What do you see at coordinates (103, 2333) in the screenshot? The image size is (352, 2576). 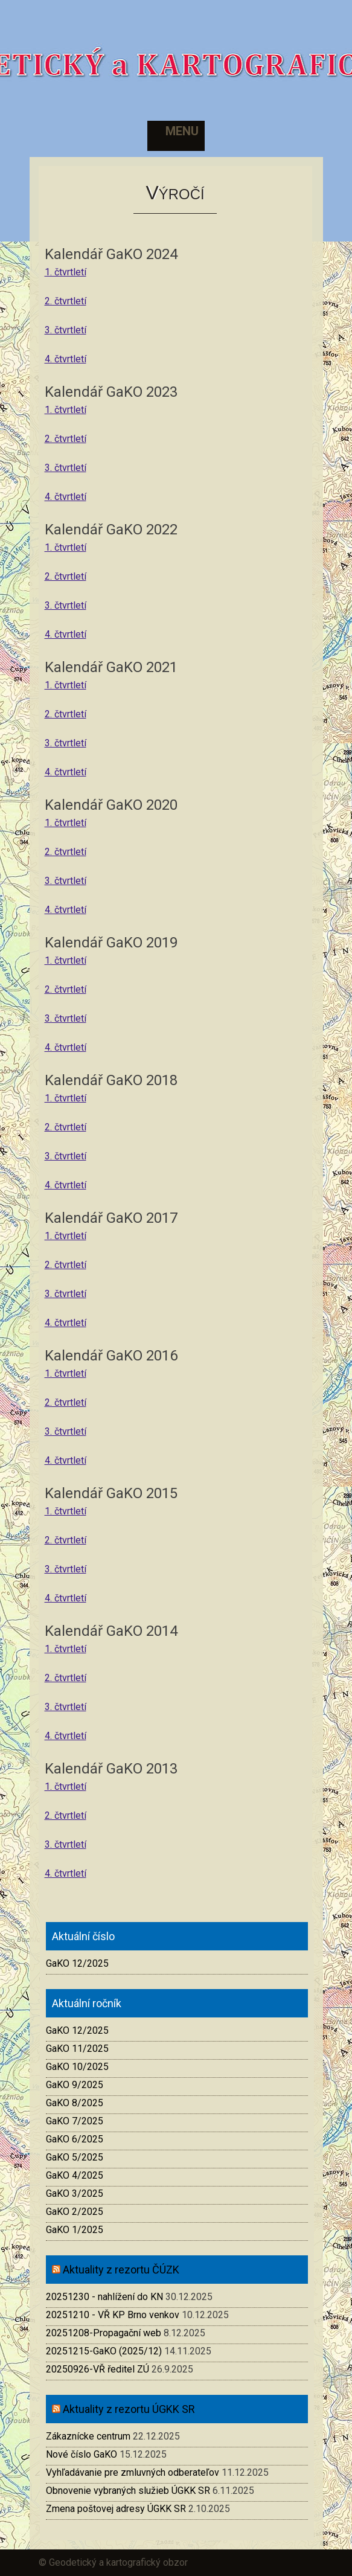 I see `20251208-Propagační web` at bounding box center [103, 2333].